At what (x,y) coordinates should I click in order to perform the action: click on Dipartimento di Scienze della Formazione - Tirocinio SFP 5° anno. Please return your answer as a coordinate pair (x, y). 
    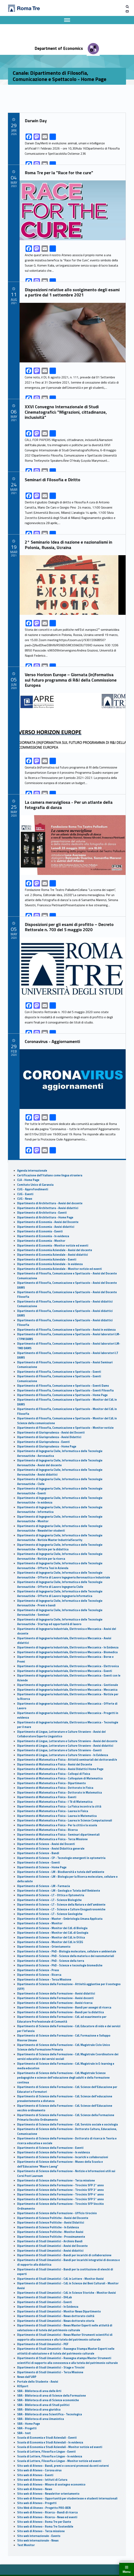
    Looking at the image, I should click on (60, 2199).